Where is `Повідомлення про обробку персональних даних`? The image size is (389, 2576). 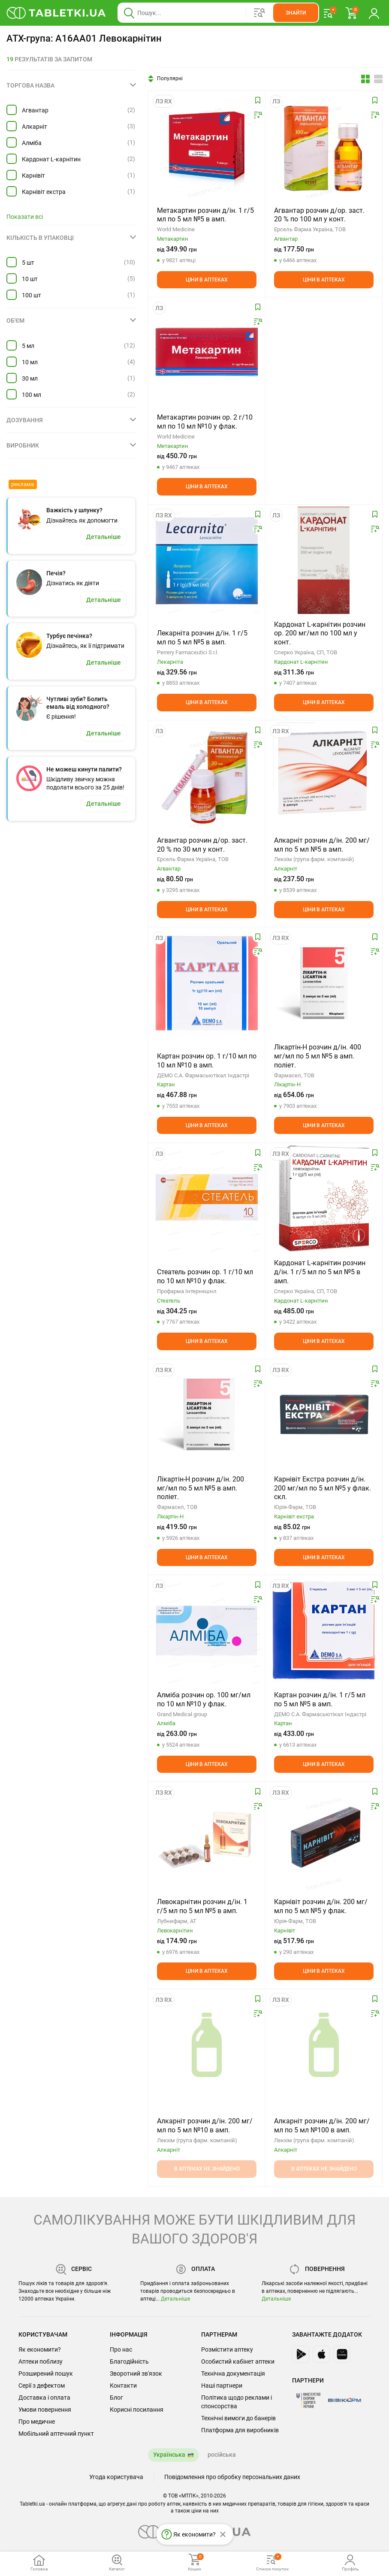 Повідомлення про обробку персональних даних is located at coordinates (232, 2476).